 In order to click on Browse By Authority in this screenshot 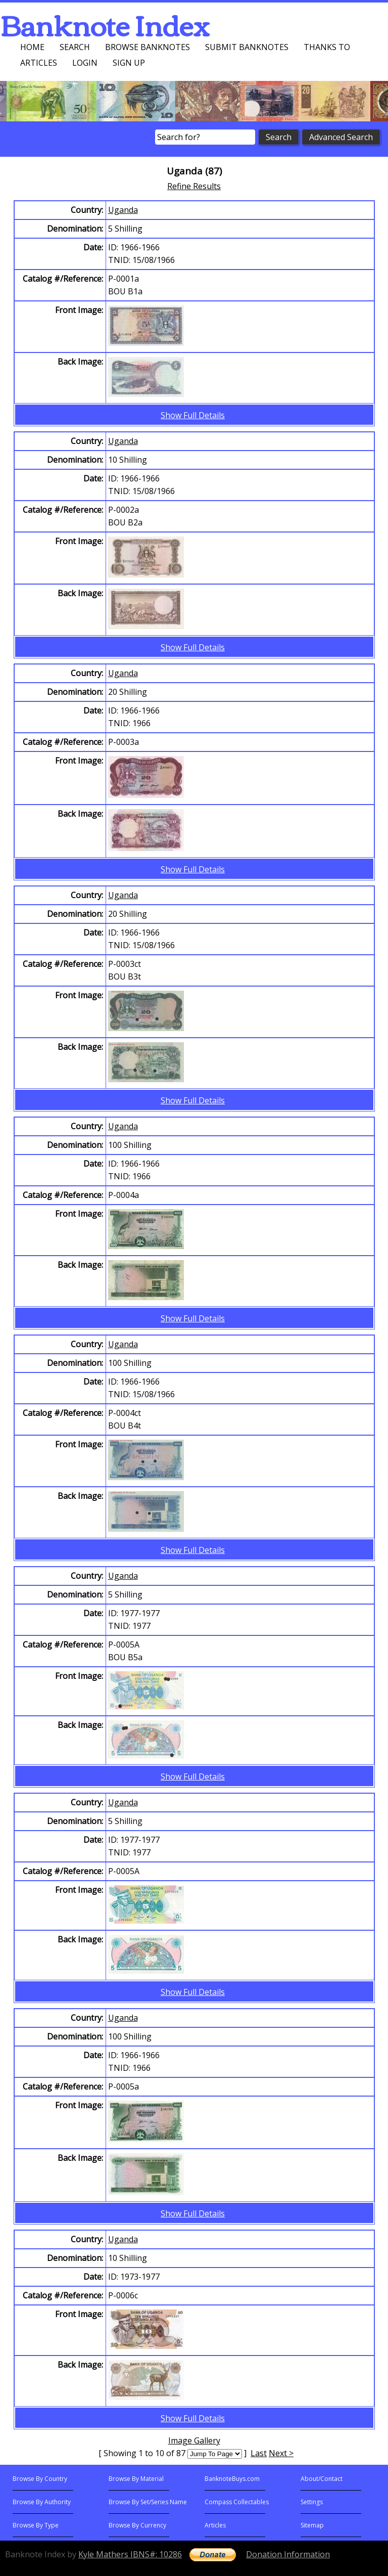, I will do `click(42, 2502)`.